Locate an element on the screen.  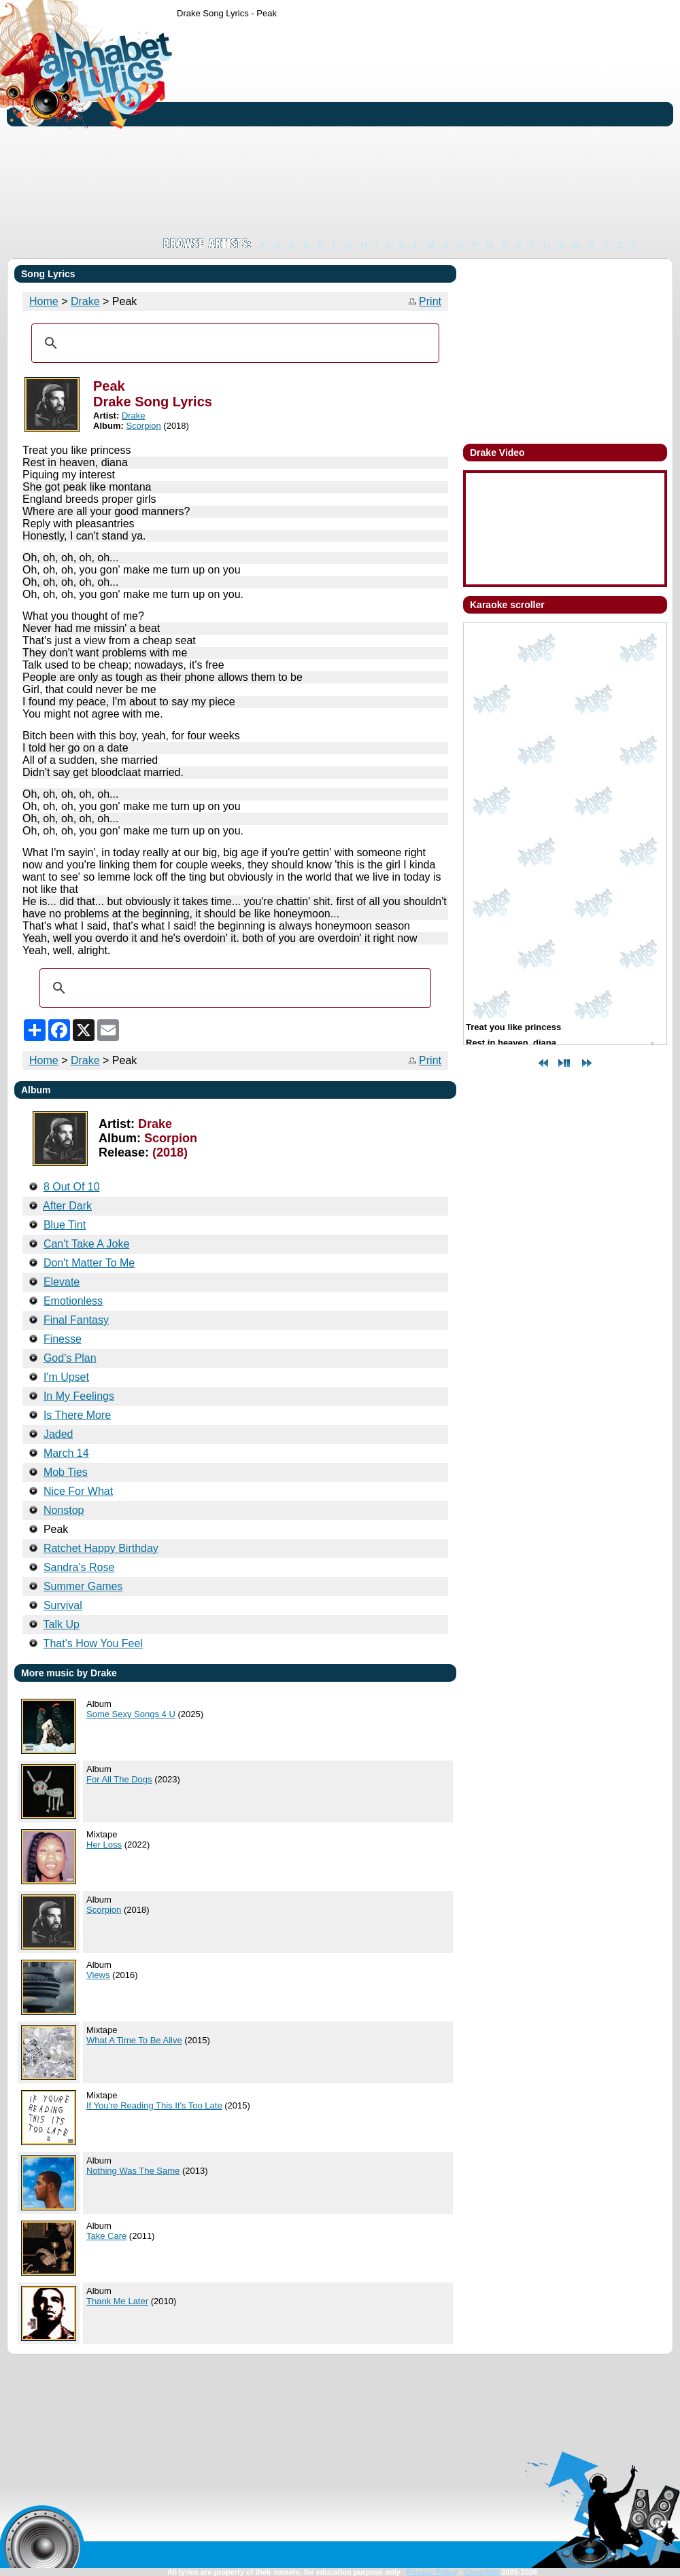
Drake is located at coordinates (85, 301).